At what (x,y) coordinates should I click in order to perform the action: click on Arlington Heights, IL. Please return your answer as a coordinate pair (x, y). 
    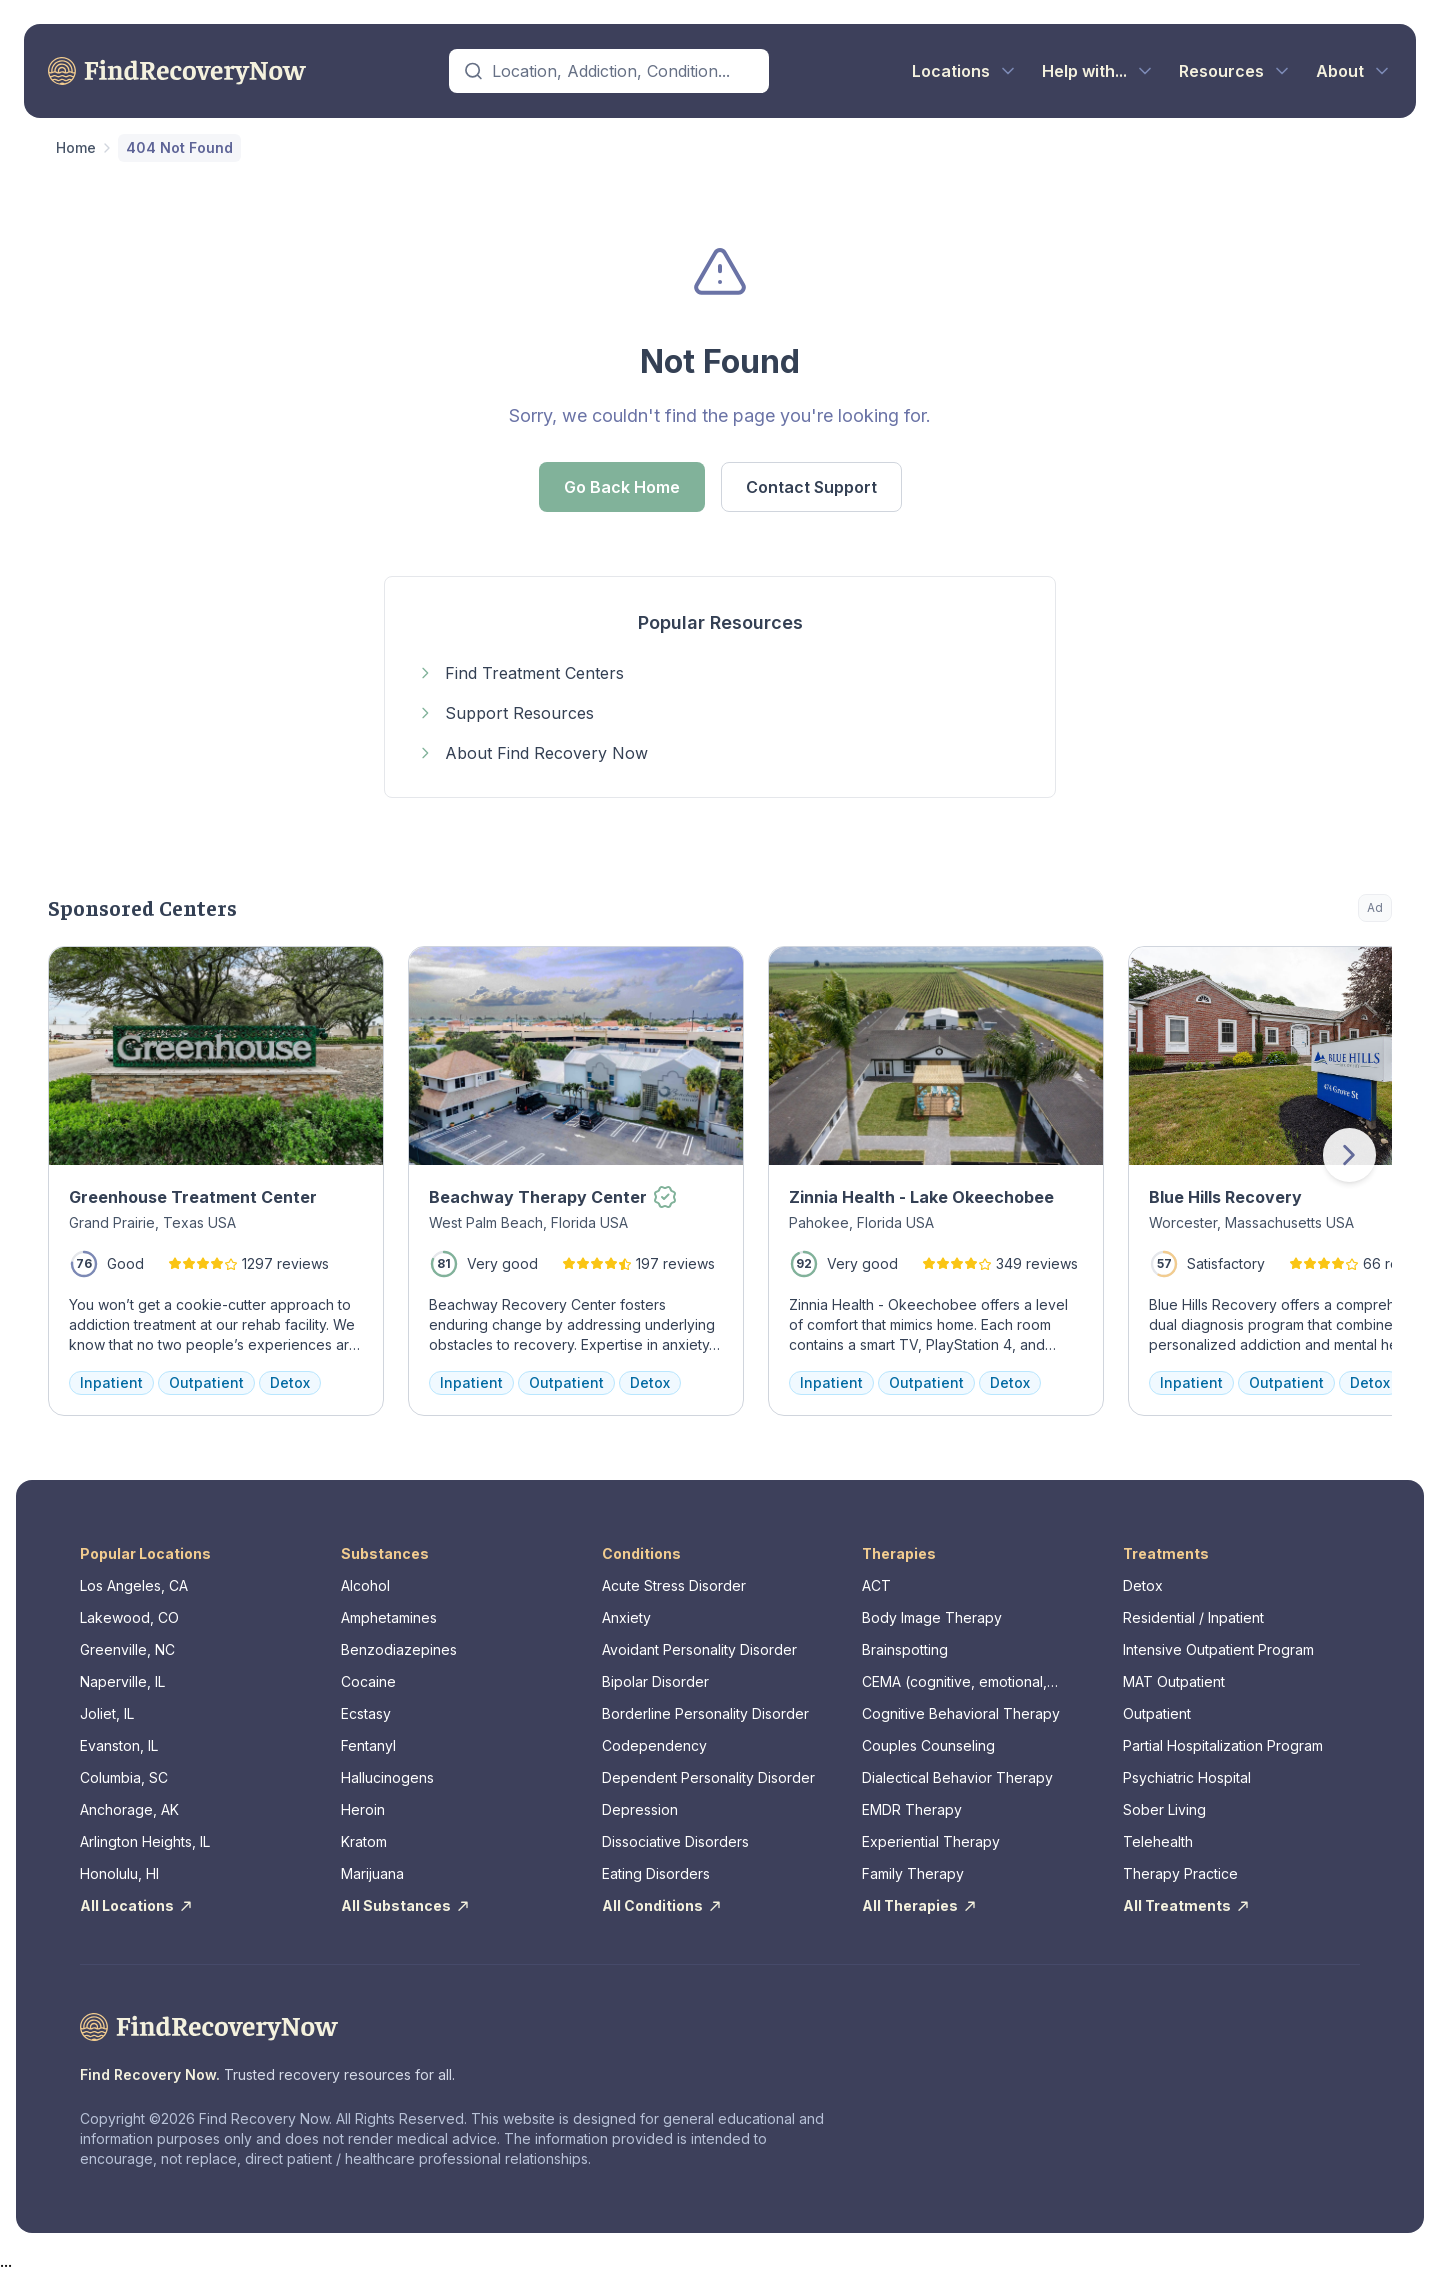
    Looking at the image, I should click on (145, 1841).